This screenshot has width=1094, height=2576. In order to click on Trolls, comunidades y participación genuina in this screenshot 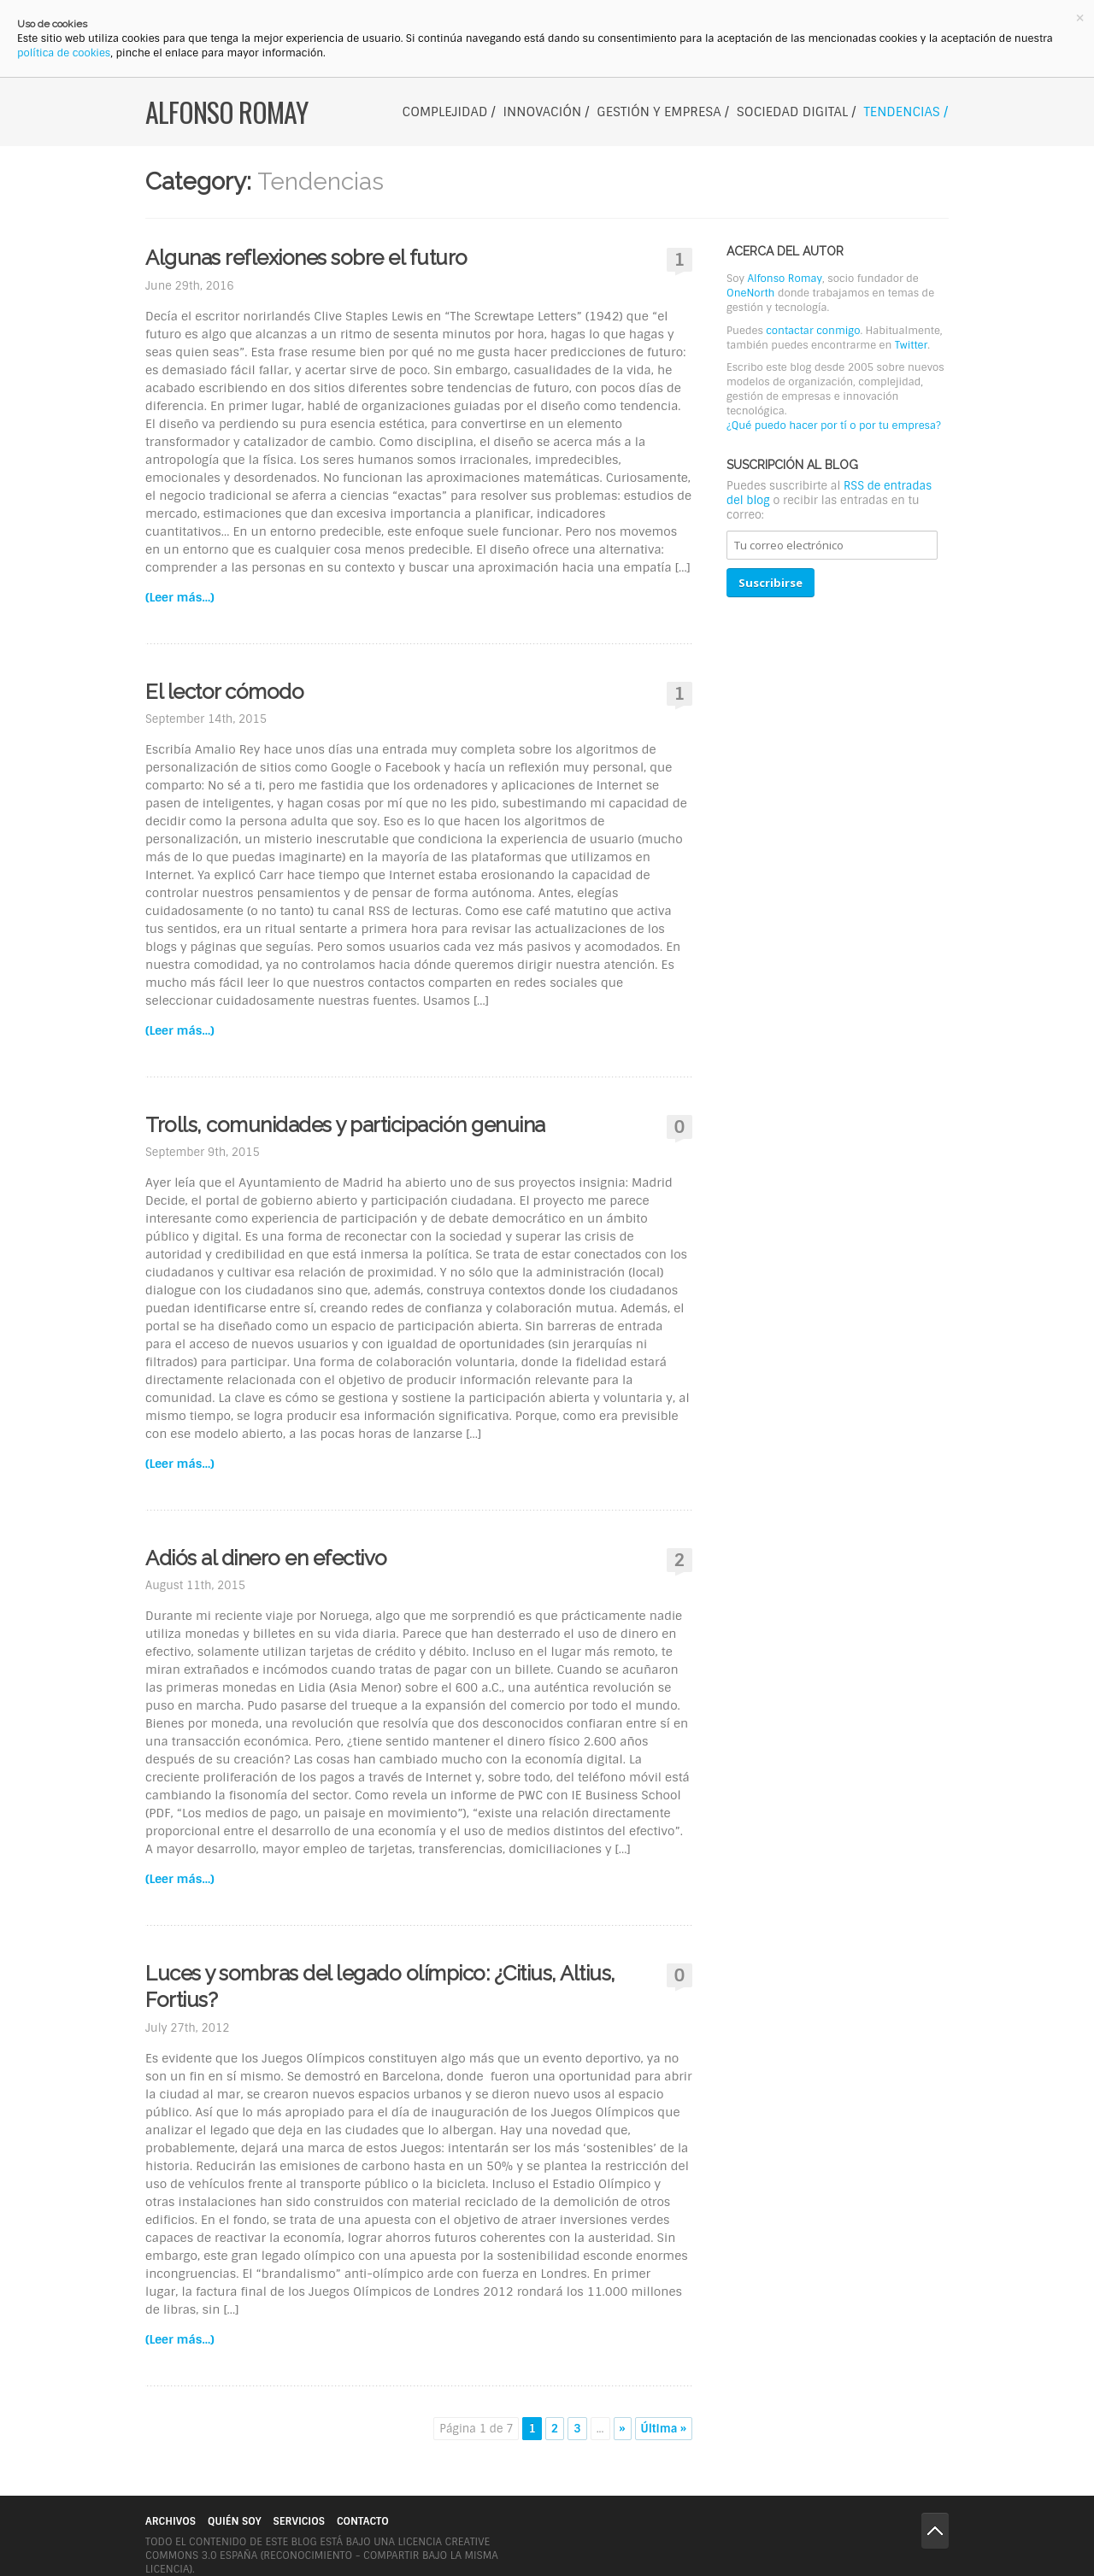, I will do `click(345, 1124)`.